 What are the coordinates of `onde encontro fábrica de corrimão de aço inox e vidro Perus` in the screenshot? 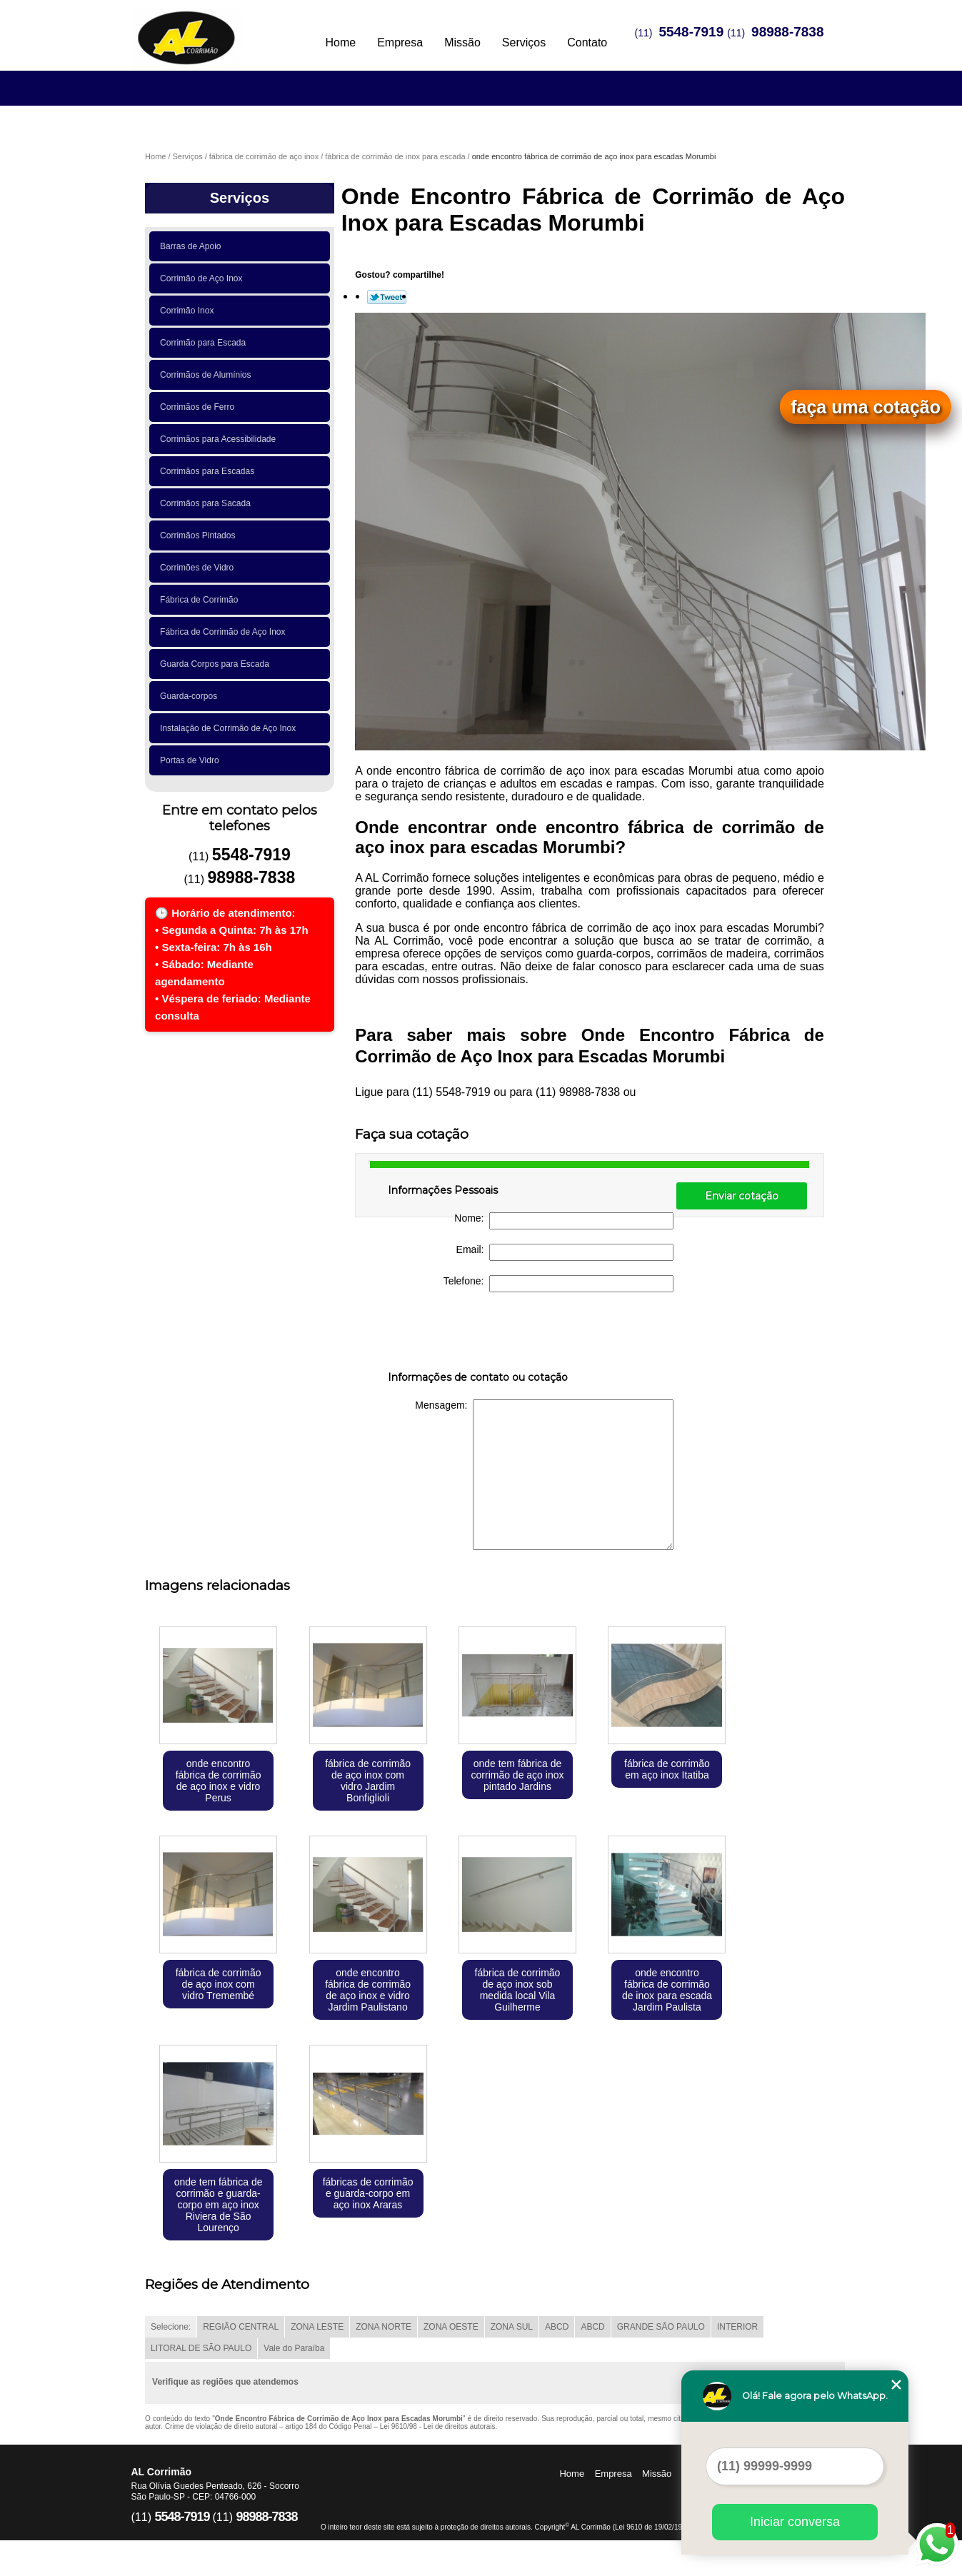 It's located at (218, 1780).